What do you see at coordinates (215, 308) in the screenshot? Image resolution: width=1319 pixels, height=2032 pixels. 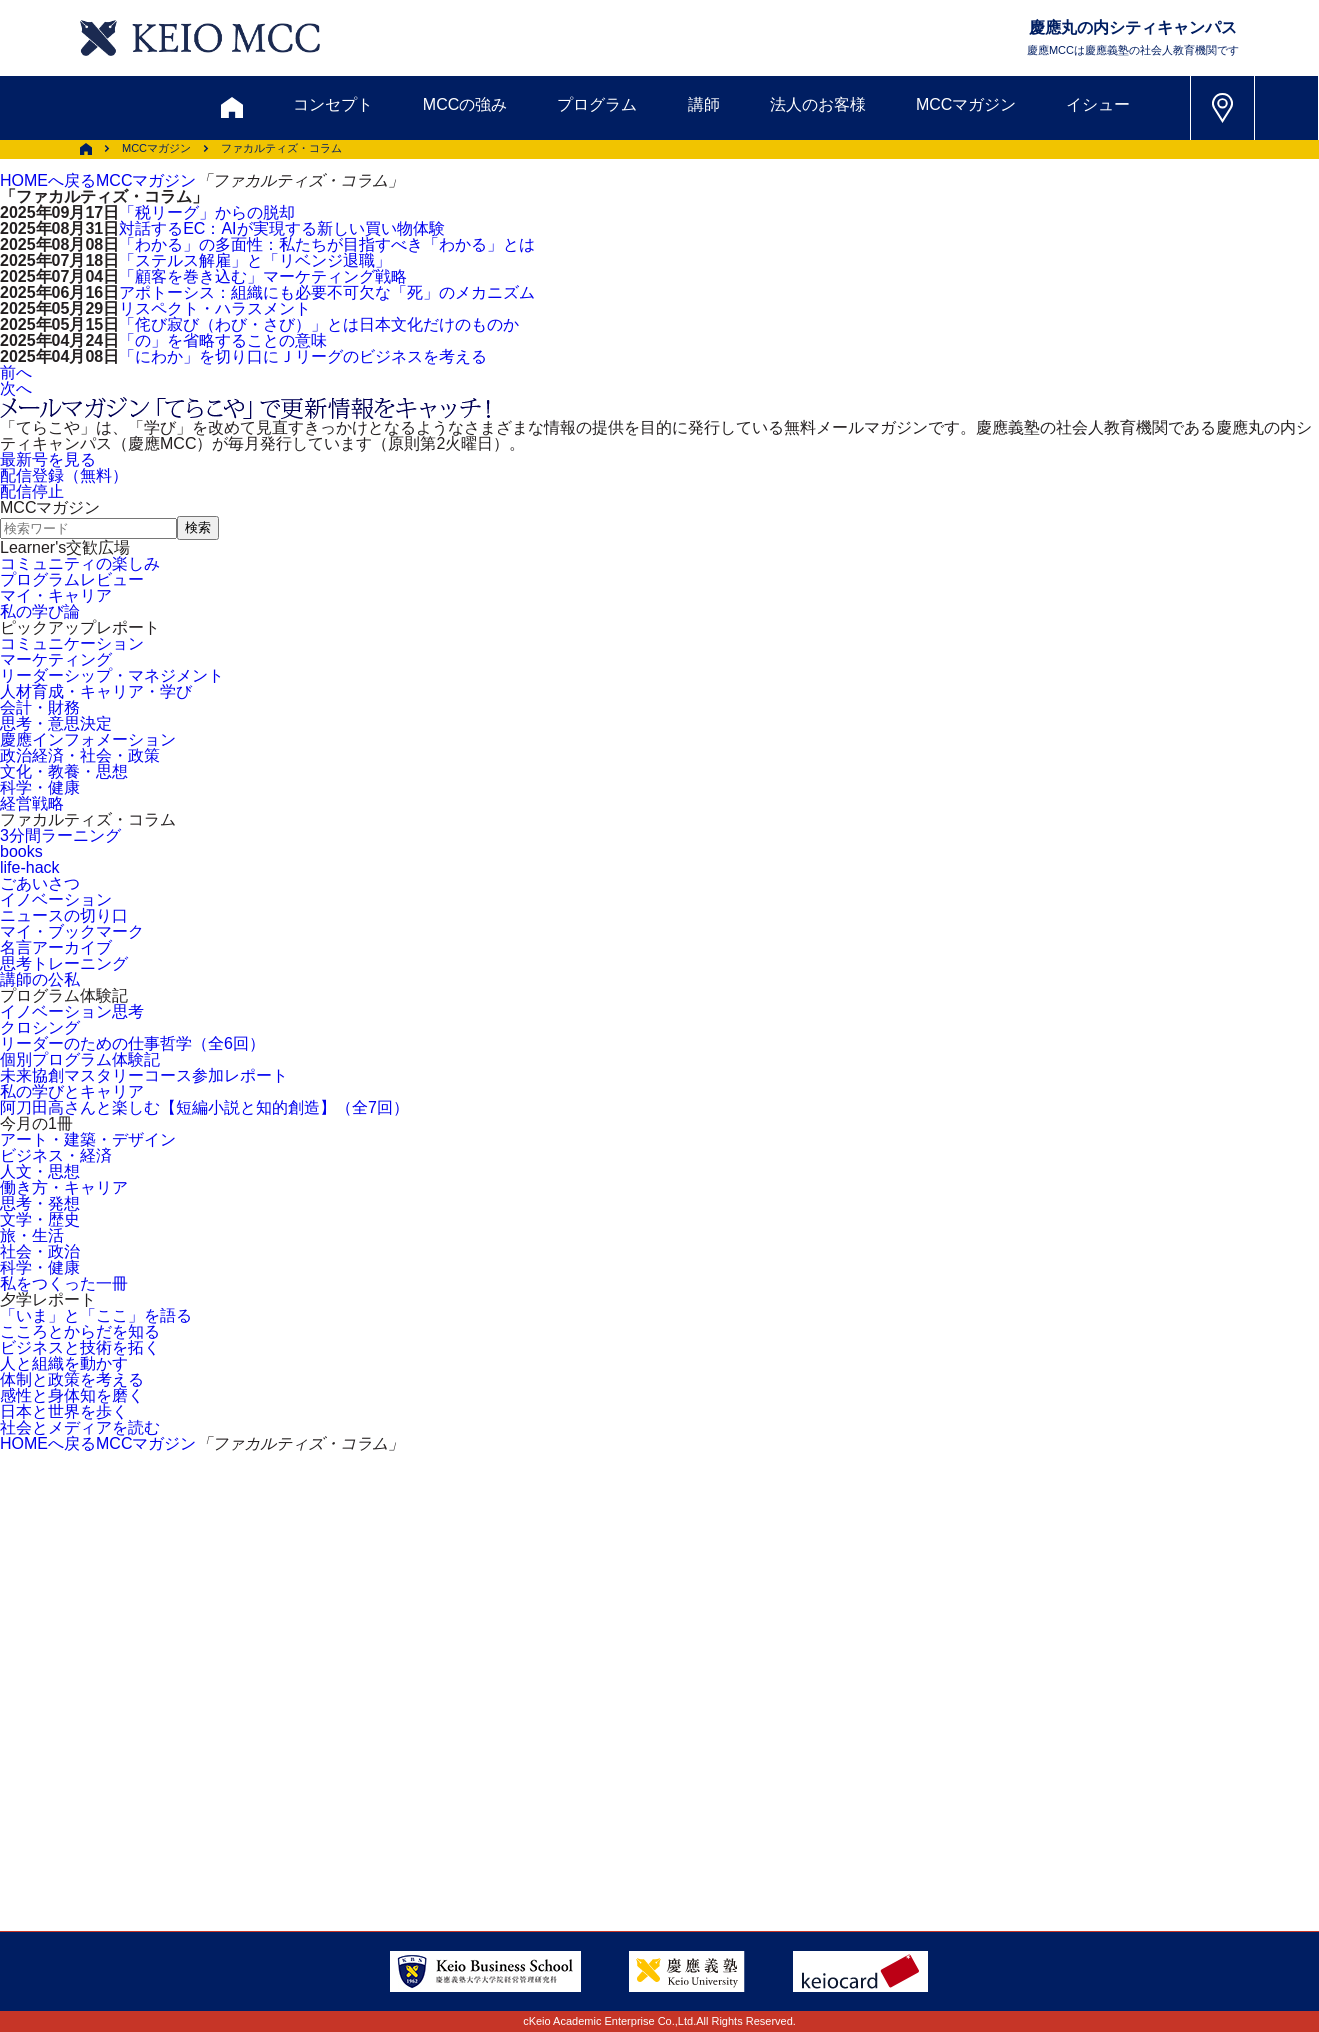 I see `リスペクト・ハラスメント` at bounding box center [215, 308].